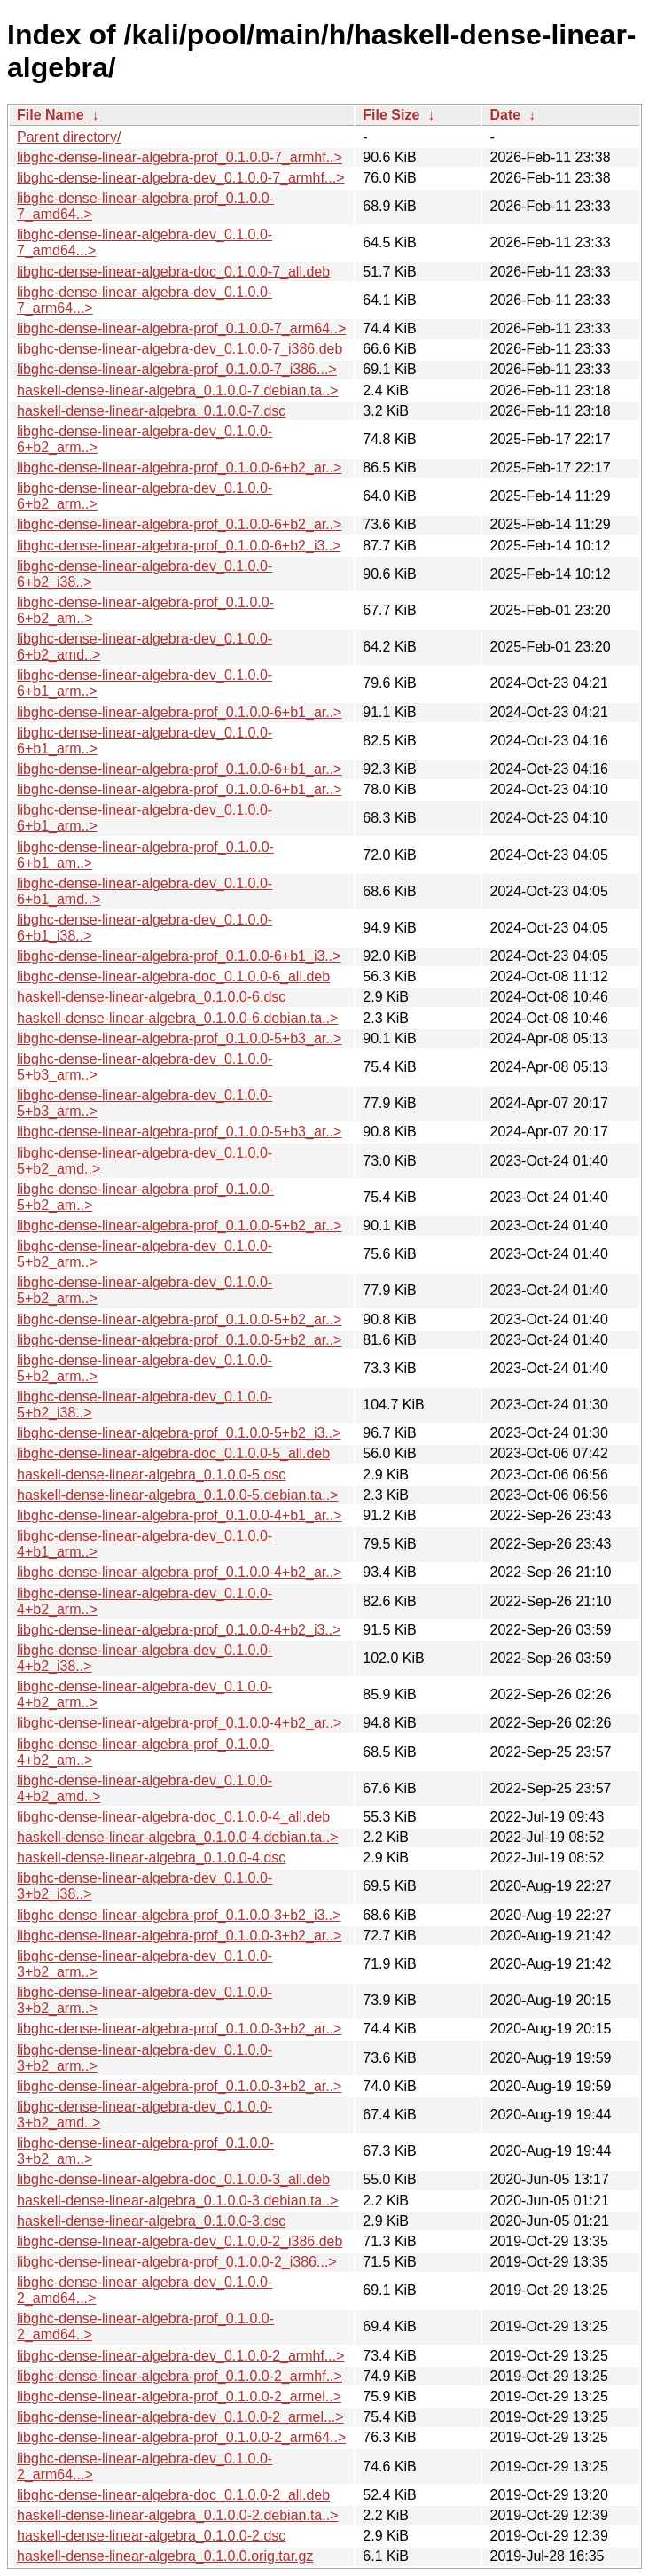 The width and height of the screenshot is (649, 2576). What do you see at coordinates (179, 712) in the screenshot?
I see `libghc-dense-linear-algebra-prof_0.1.0.0-6+b1_ar..>` at bounding box center [179, 712].